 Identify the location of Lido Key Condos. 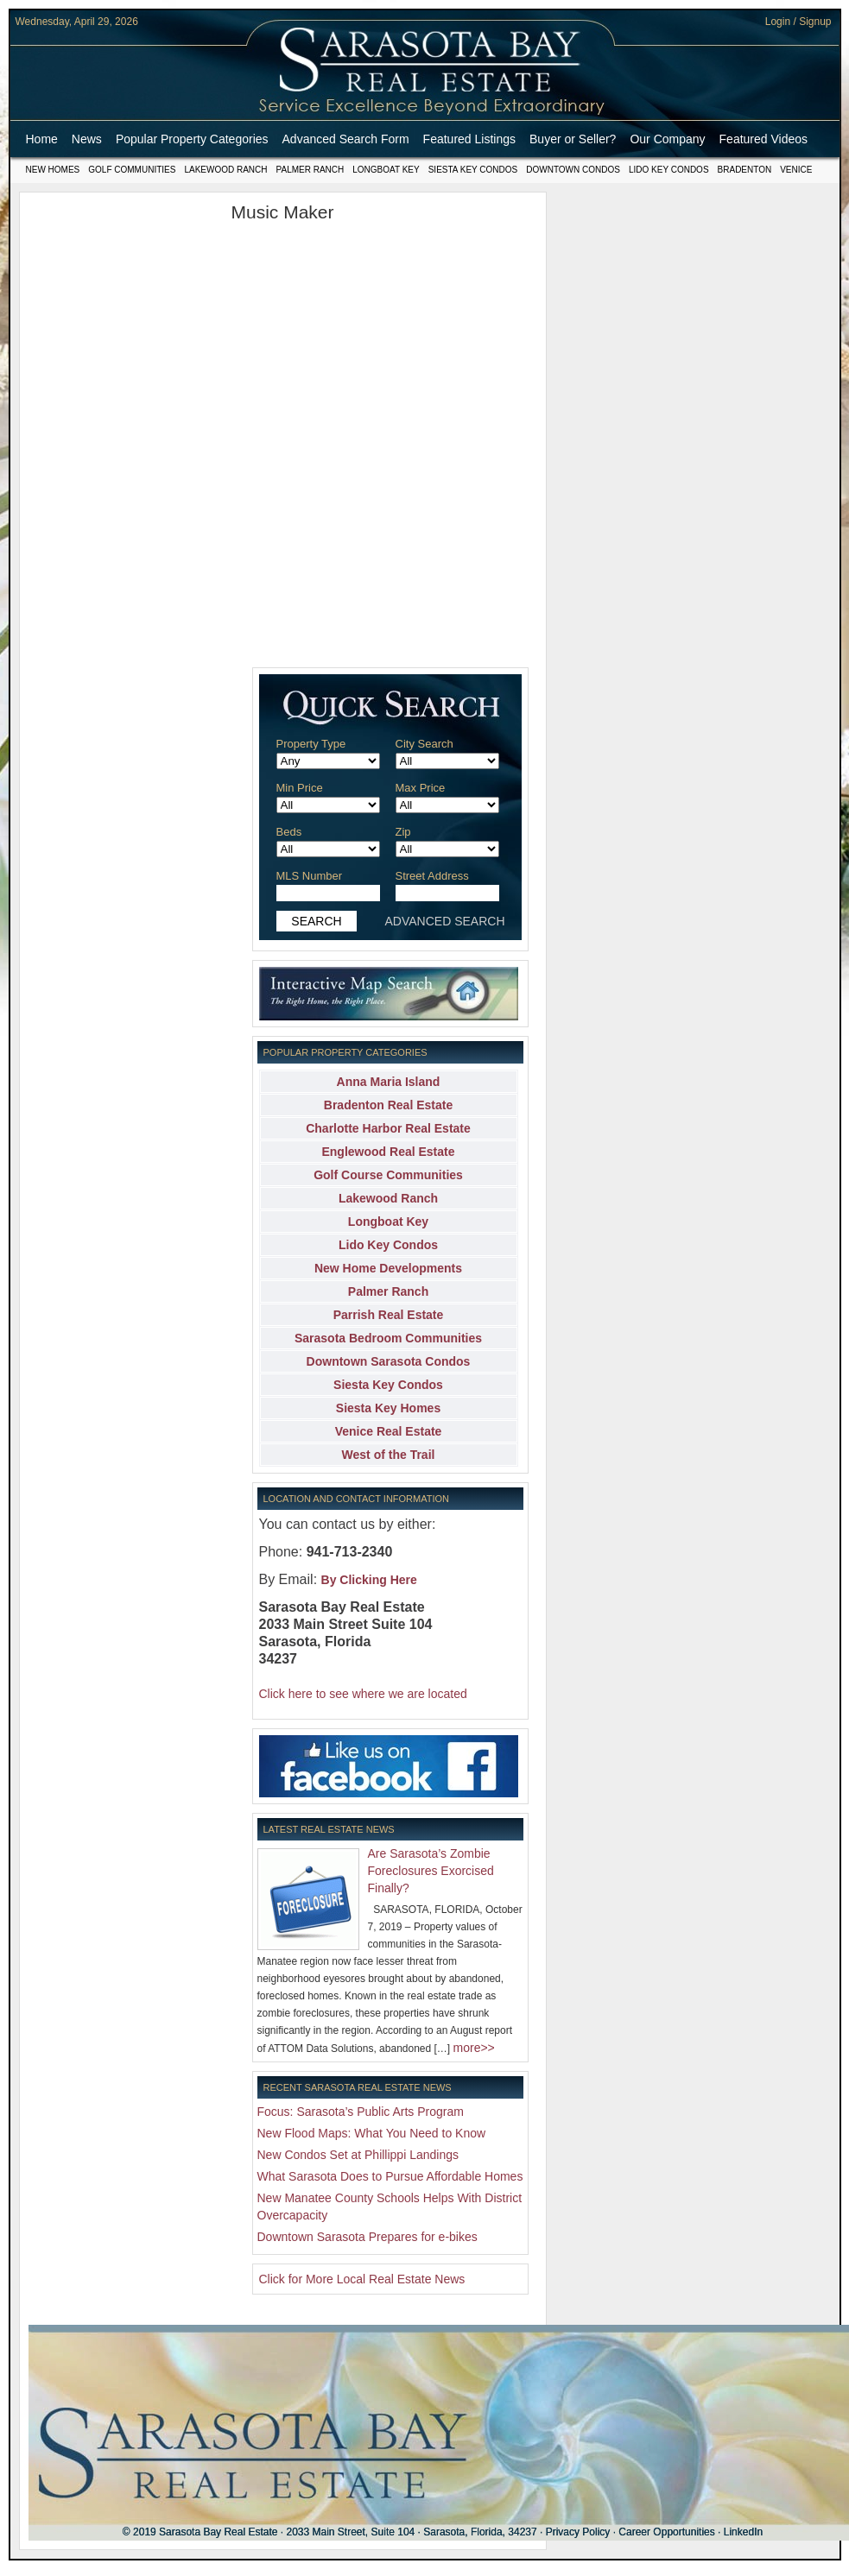
(669, 169).